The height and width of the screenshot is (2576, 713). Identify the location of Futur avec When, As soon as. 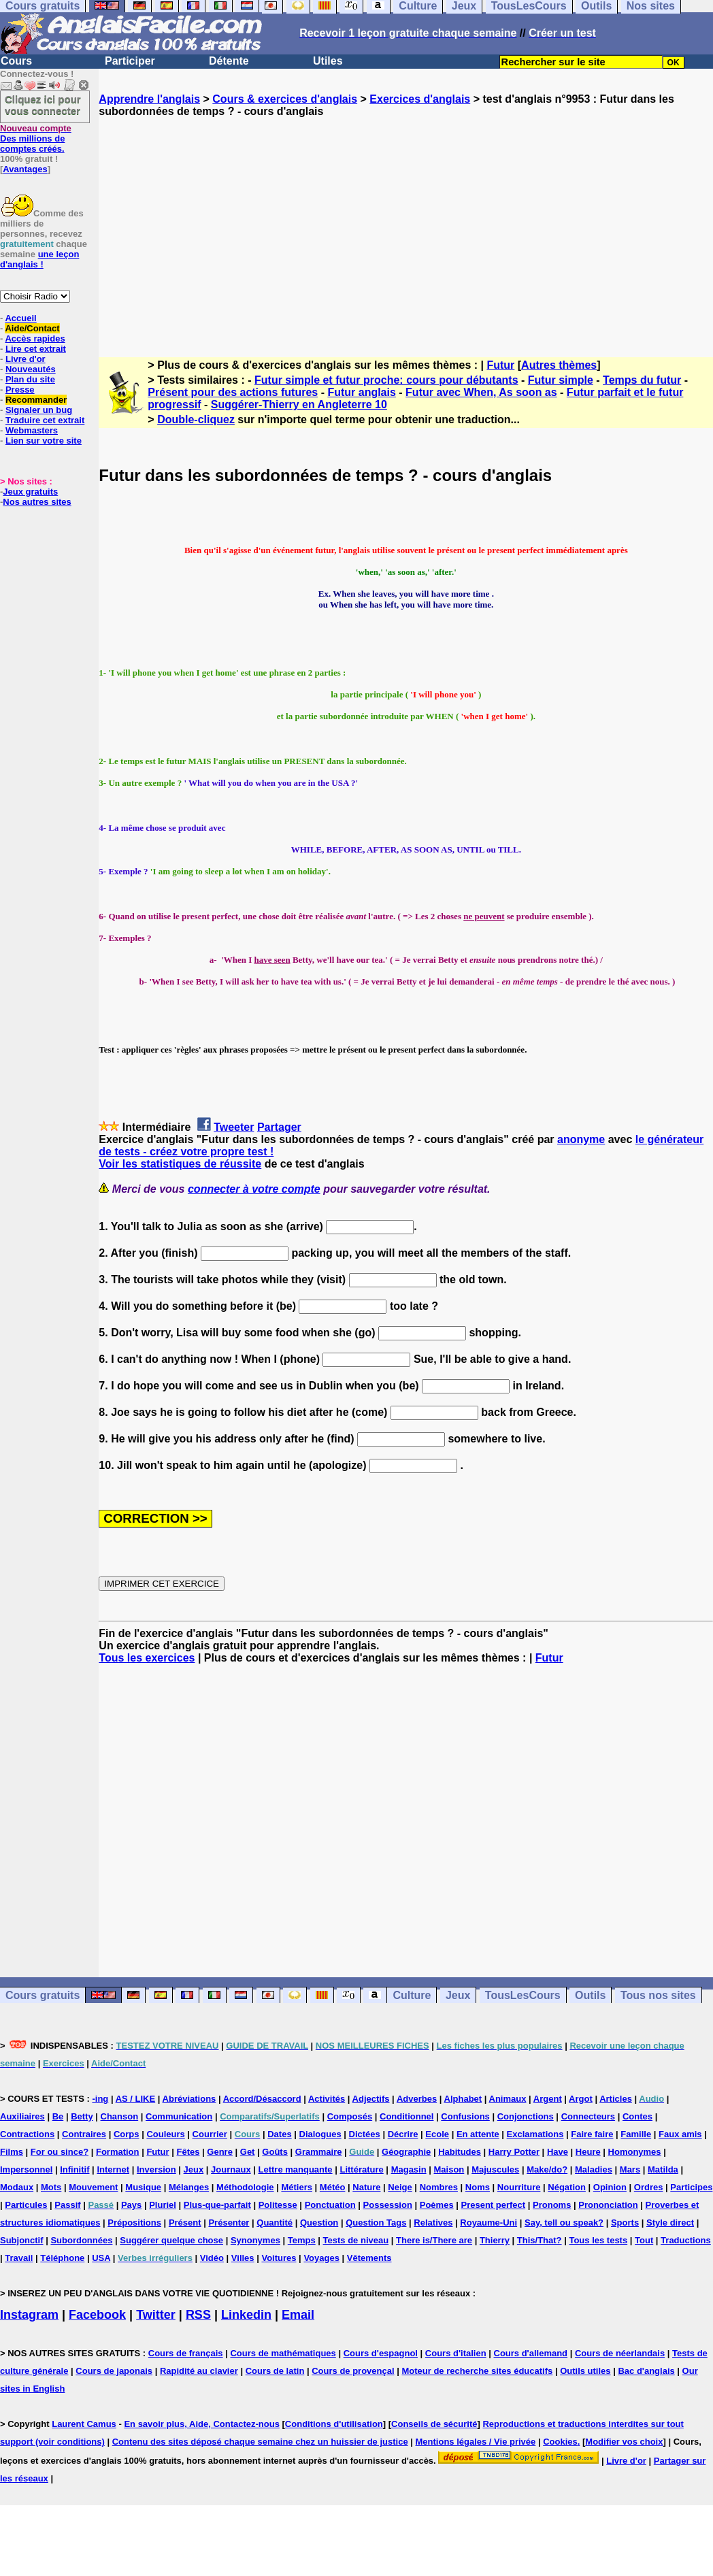
(481, 392).